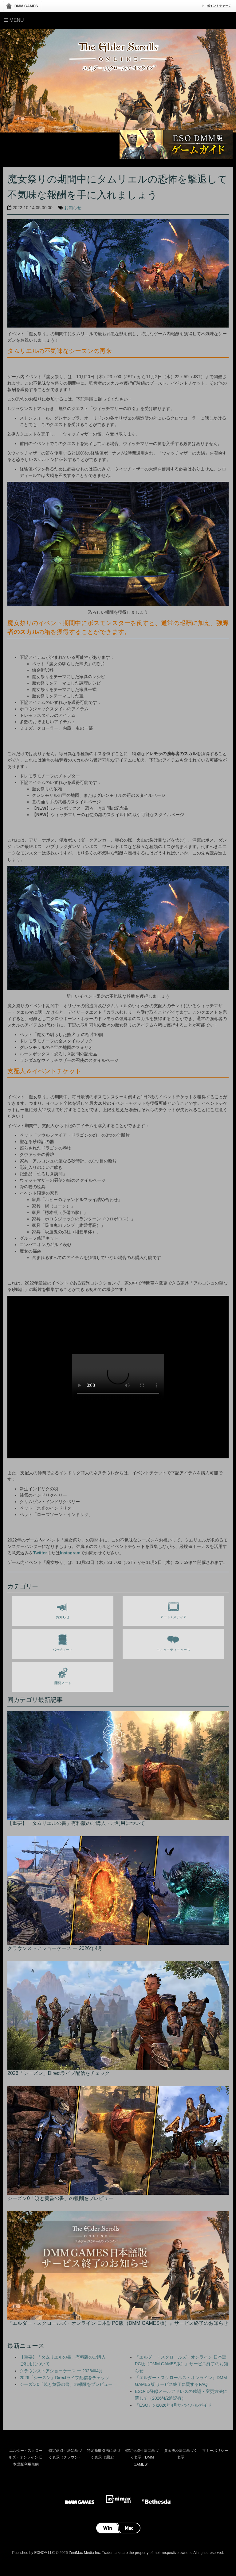 This screenshot has width=236, height=2576. Describe the element at coordinates (173, 1642) in the screenshot. I see `コミュニティニュース` at that location.